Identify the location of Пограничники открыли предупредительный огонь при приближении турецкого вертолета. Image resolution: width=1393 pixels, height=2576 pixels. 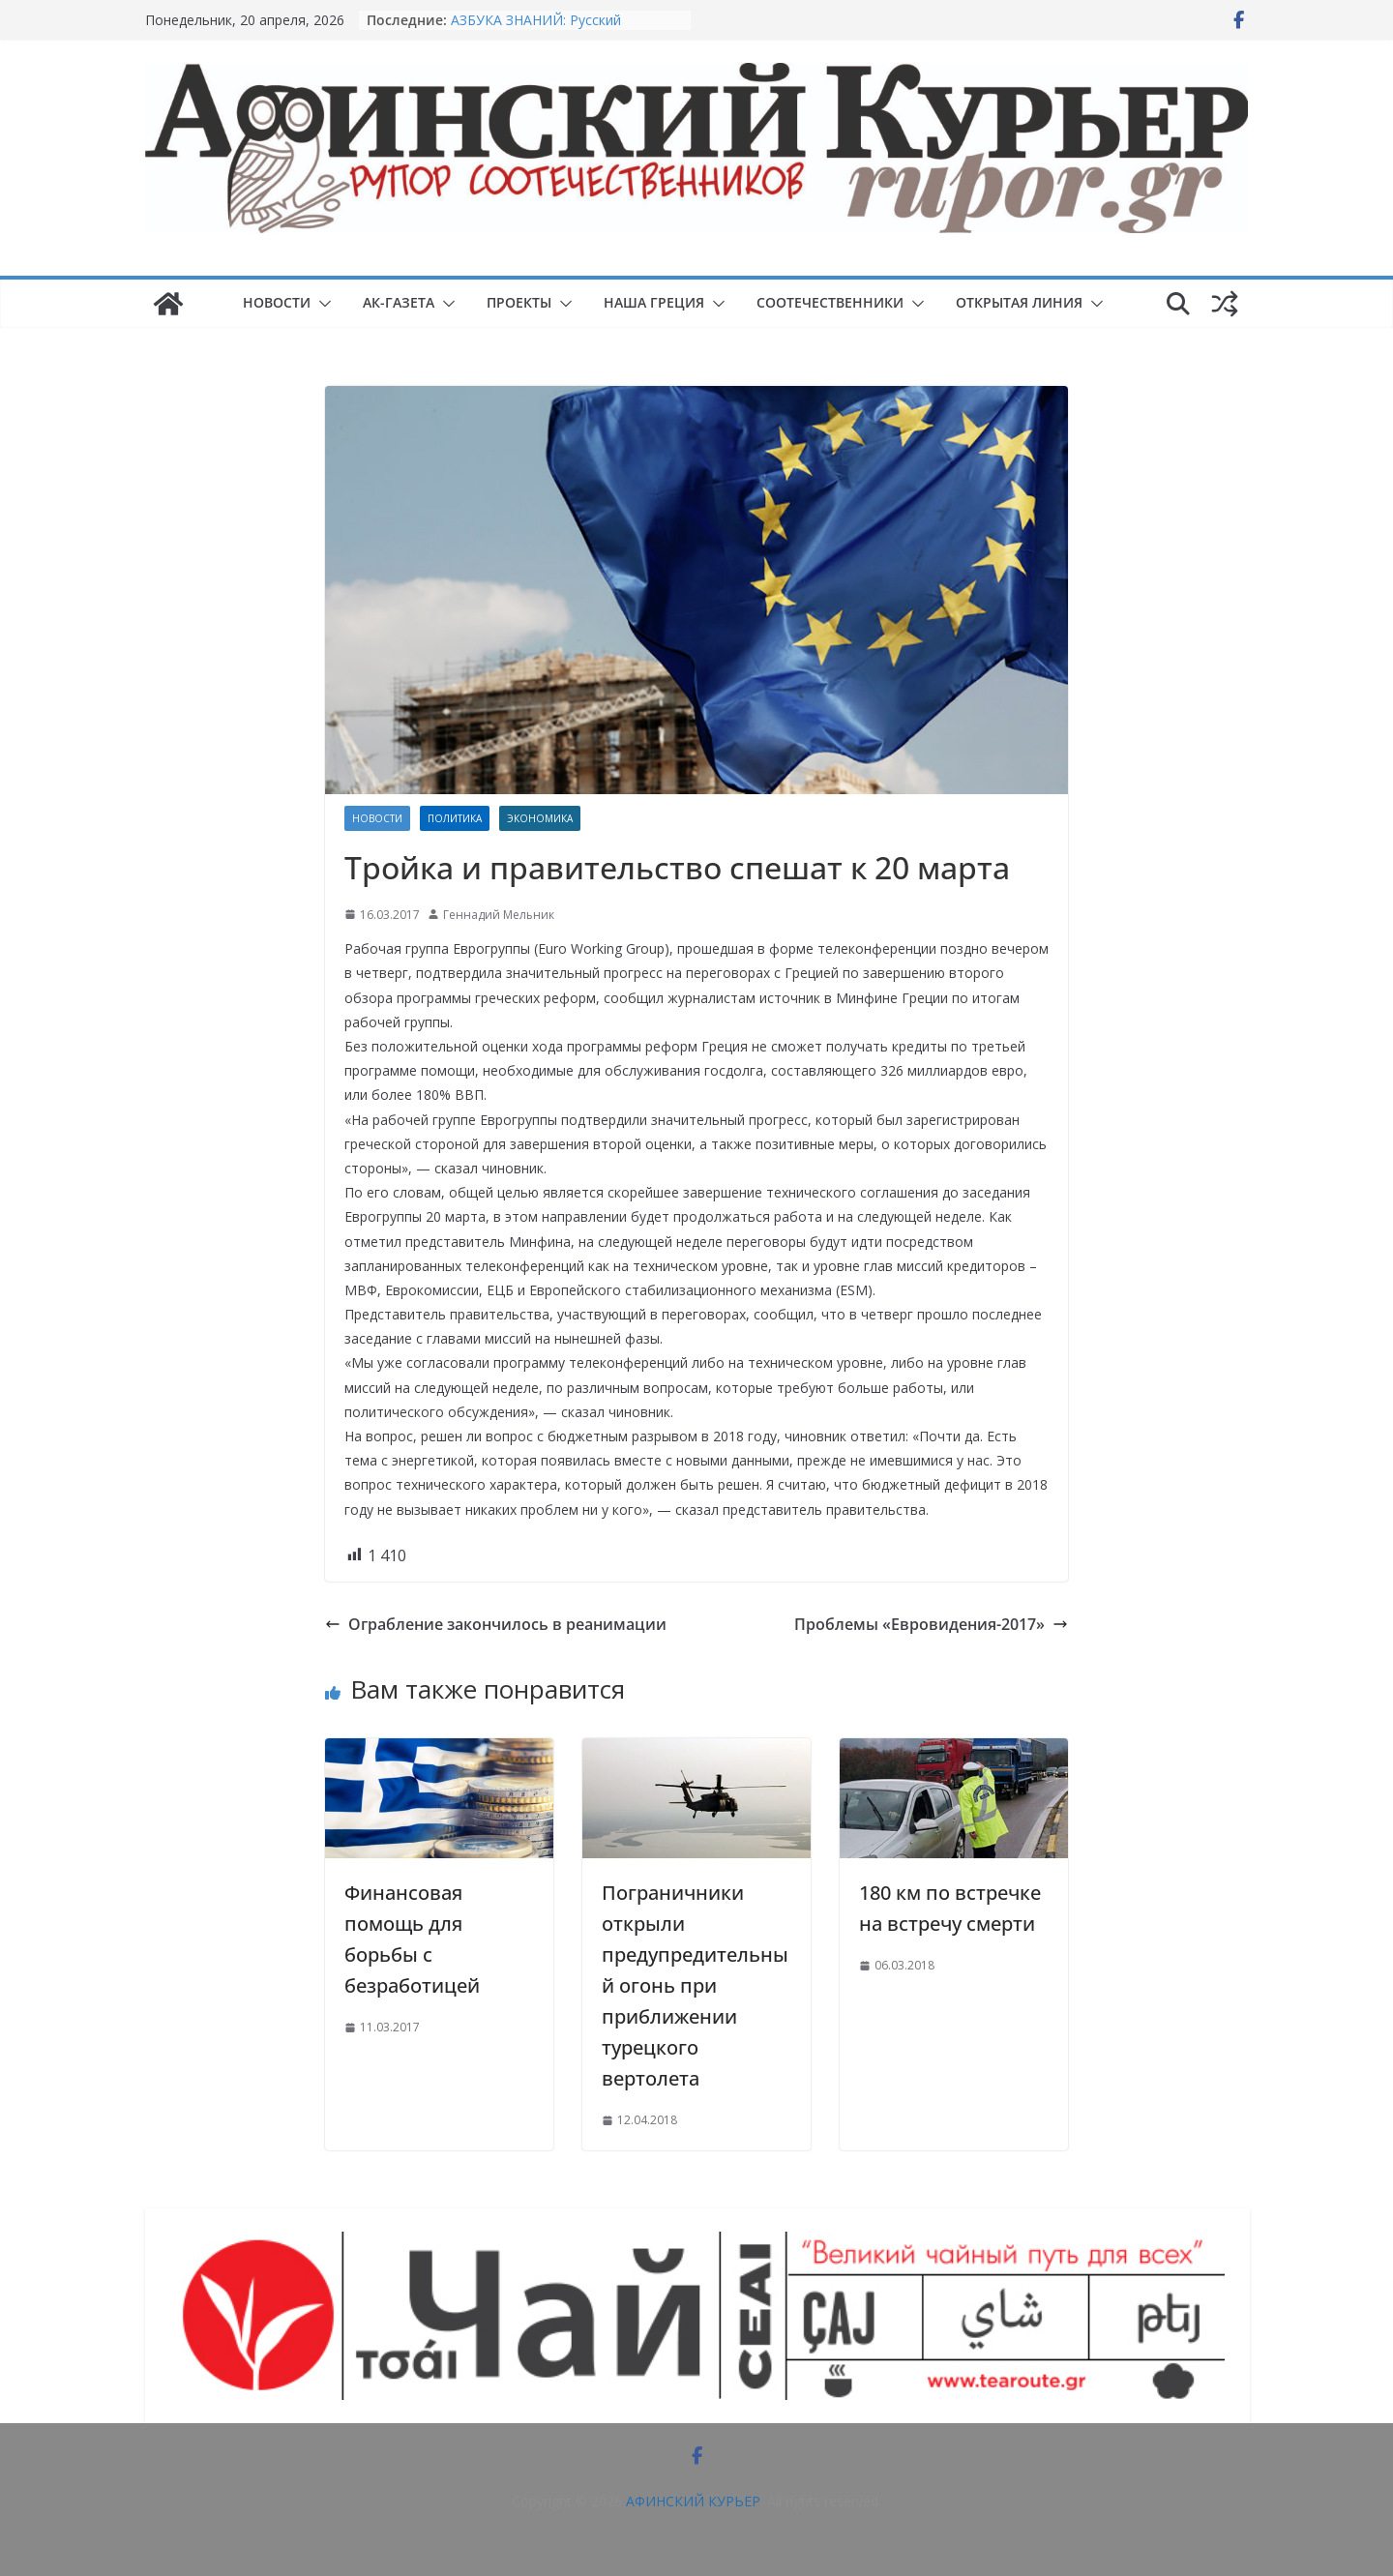
(695, 1985).